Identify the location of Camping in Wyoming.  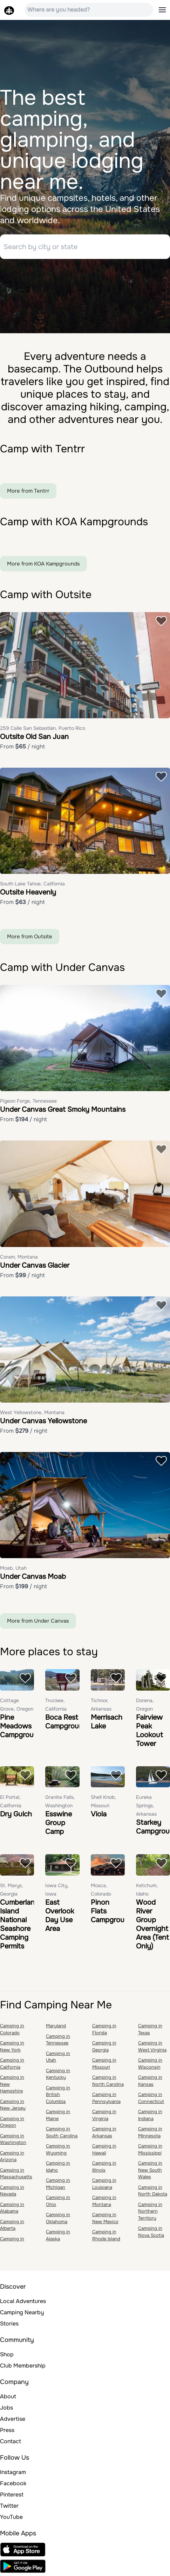
(58, 2149).